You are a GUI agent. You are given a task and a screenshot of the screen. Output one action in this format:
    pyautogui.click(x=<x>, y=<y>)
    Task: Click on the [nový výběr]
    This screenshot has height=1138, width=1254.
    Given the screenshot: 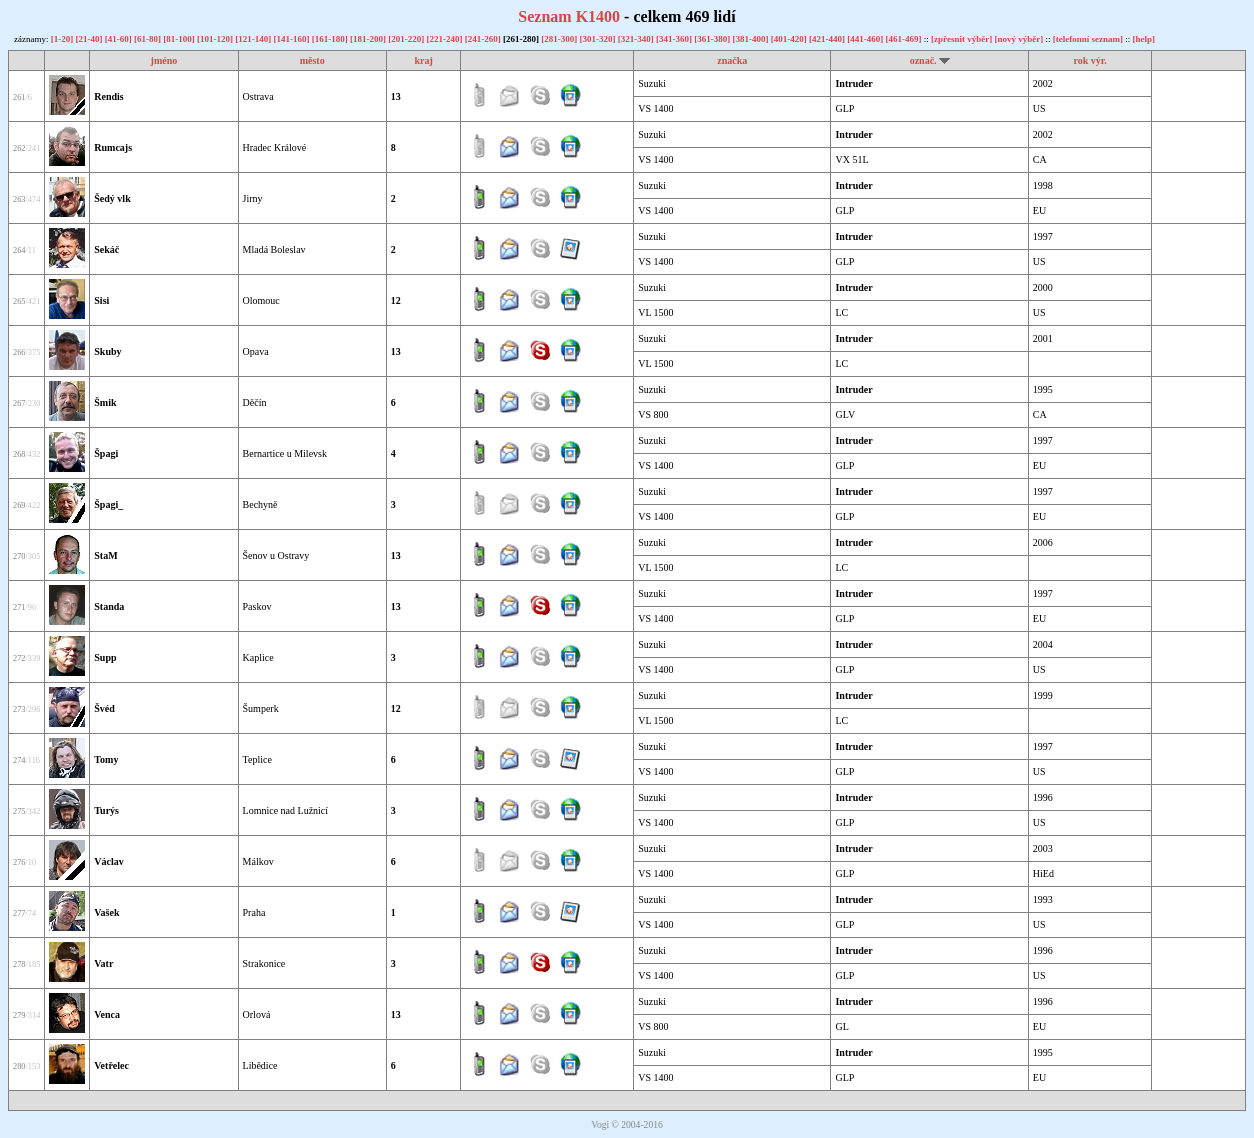 What is the action you would take?
    pyautogui.click(x=1018, y=39)
    